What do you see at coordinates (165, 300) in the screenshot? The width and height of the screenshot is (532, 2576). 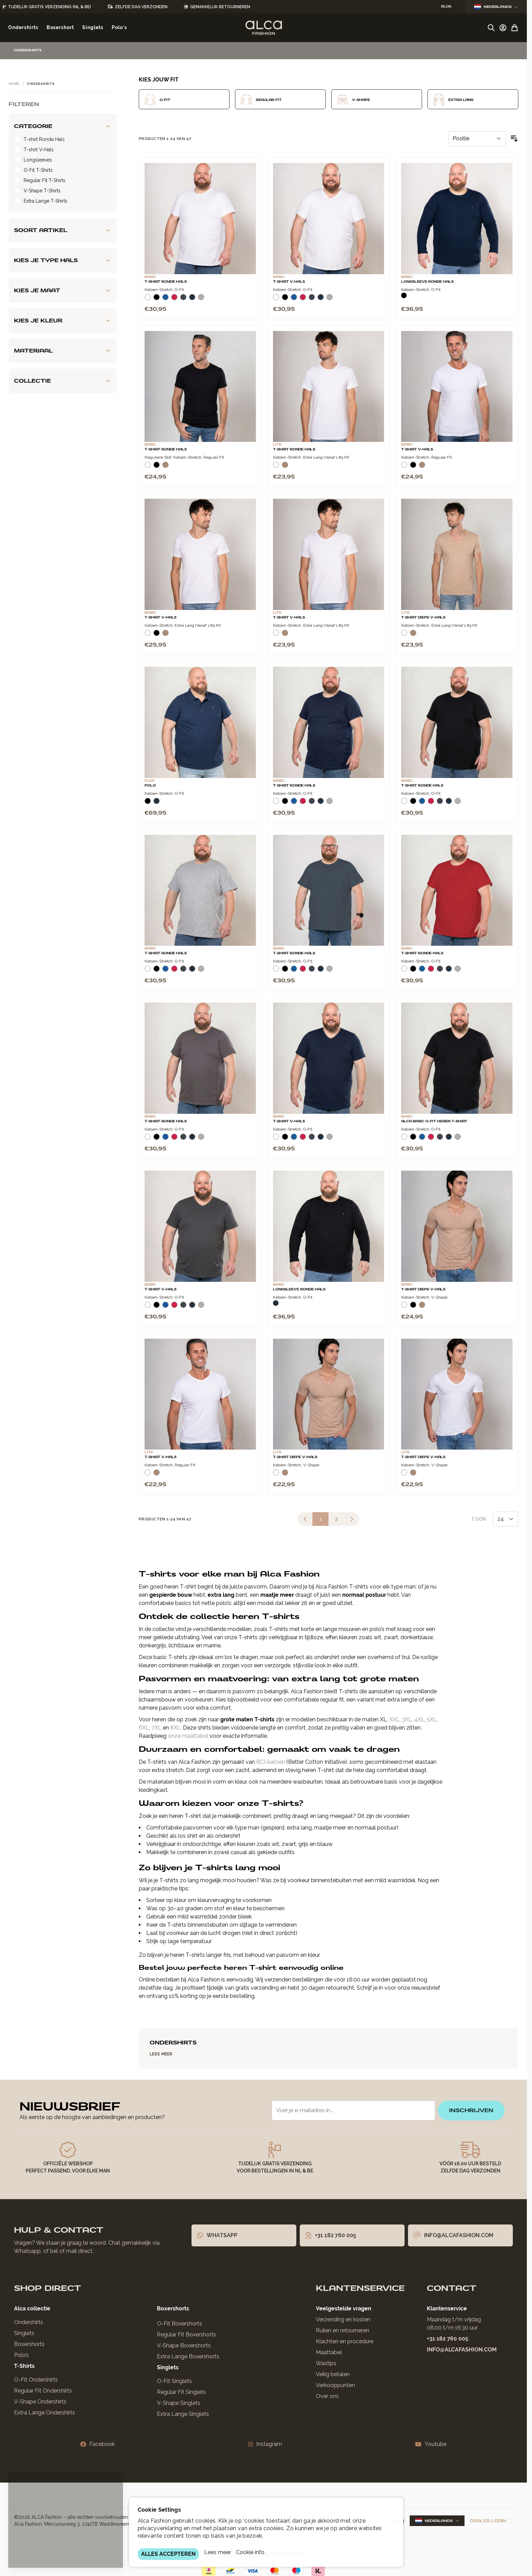 I see `[Blauw]` at bounding box center [165, 300].